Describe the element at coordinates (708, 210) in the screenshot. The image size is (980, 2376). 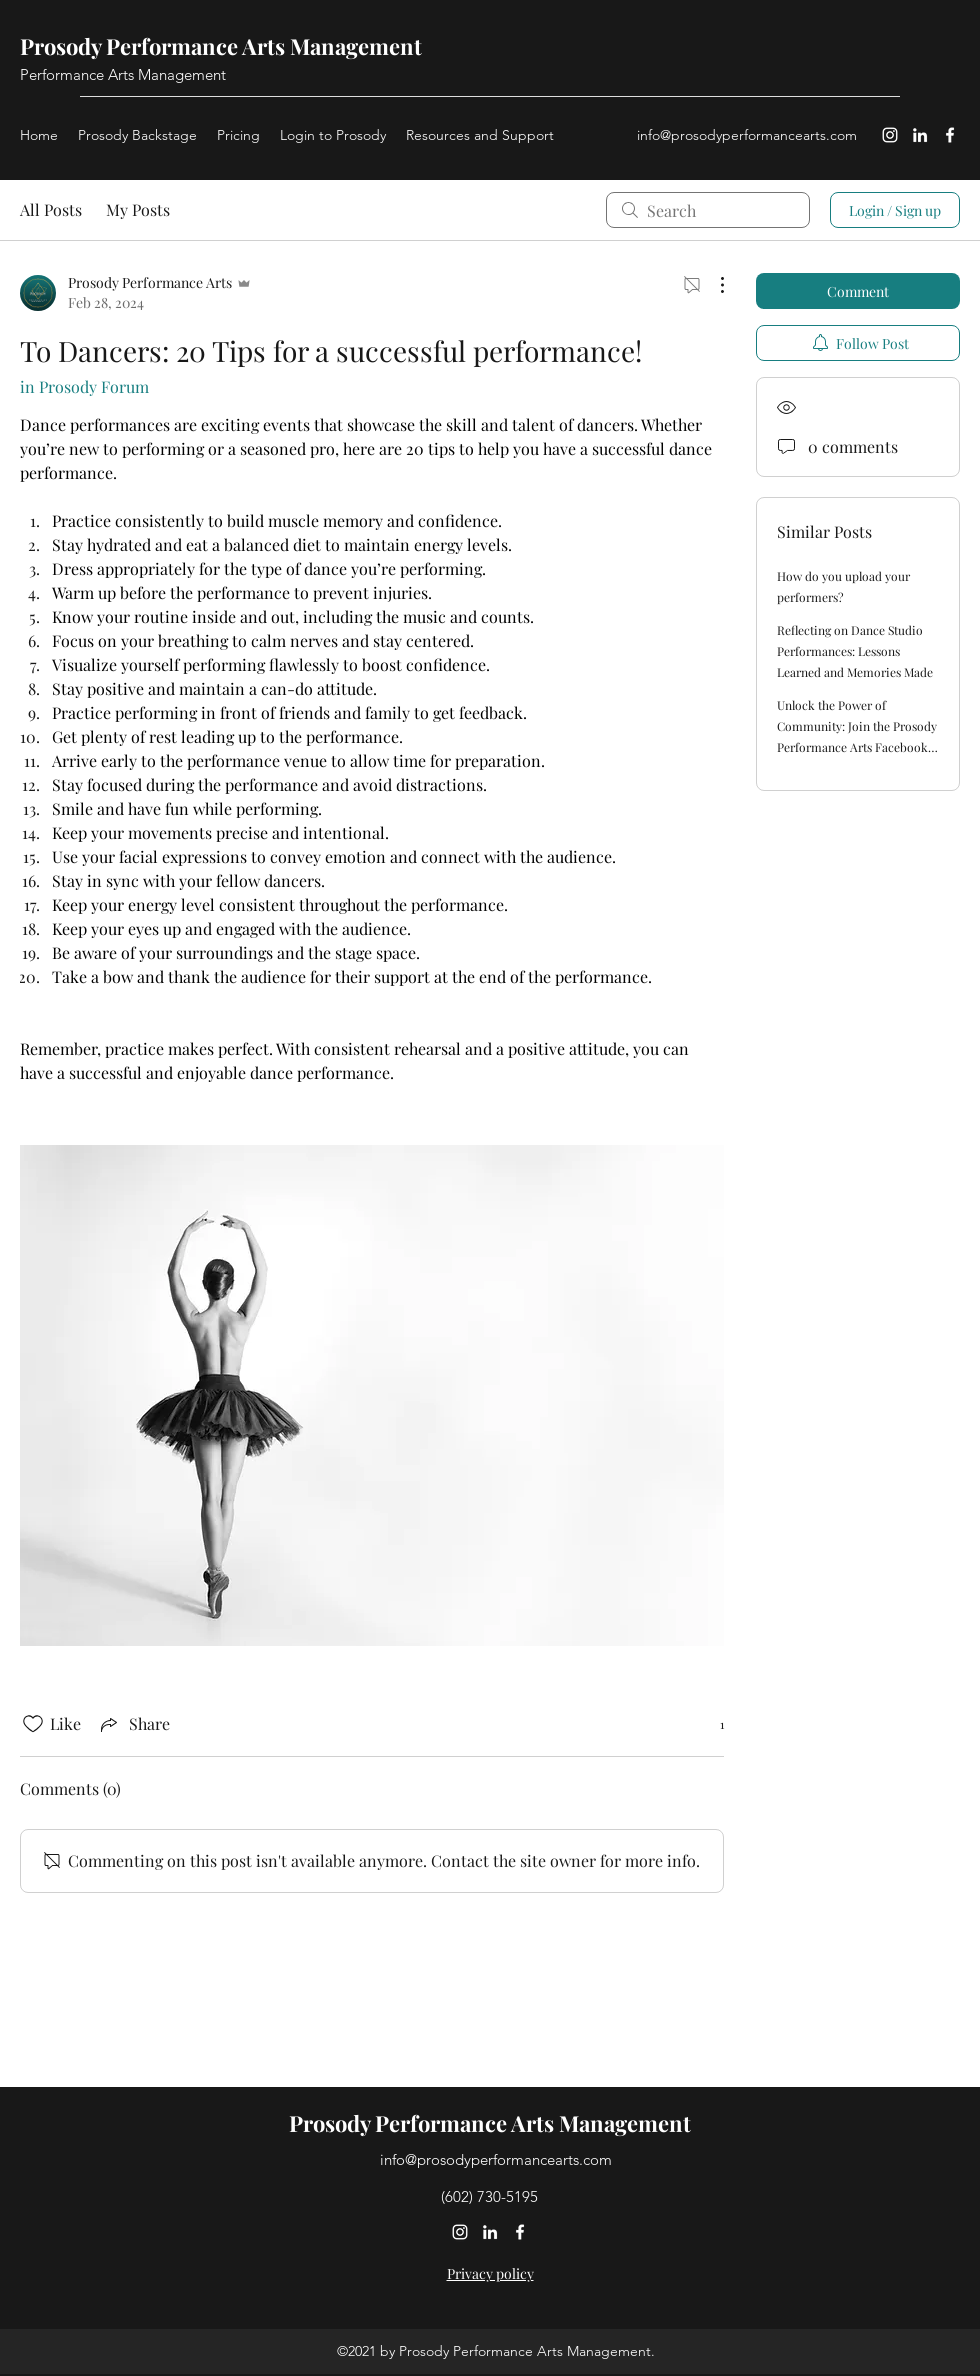
I see `[search]` at that location.